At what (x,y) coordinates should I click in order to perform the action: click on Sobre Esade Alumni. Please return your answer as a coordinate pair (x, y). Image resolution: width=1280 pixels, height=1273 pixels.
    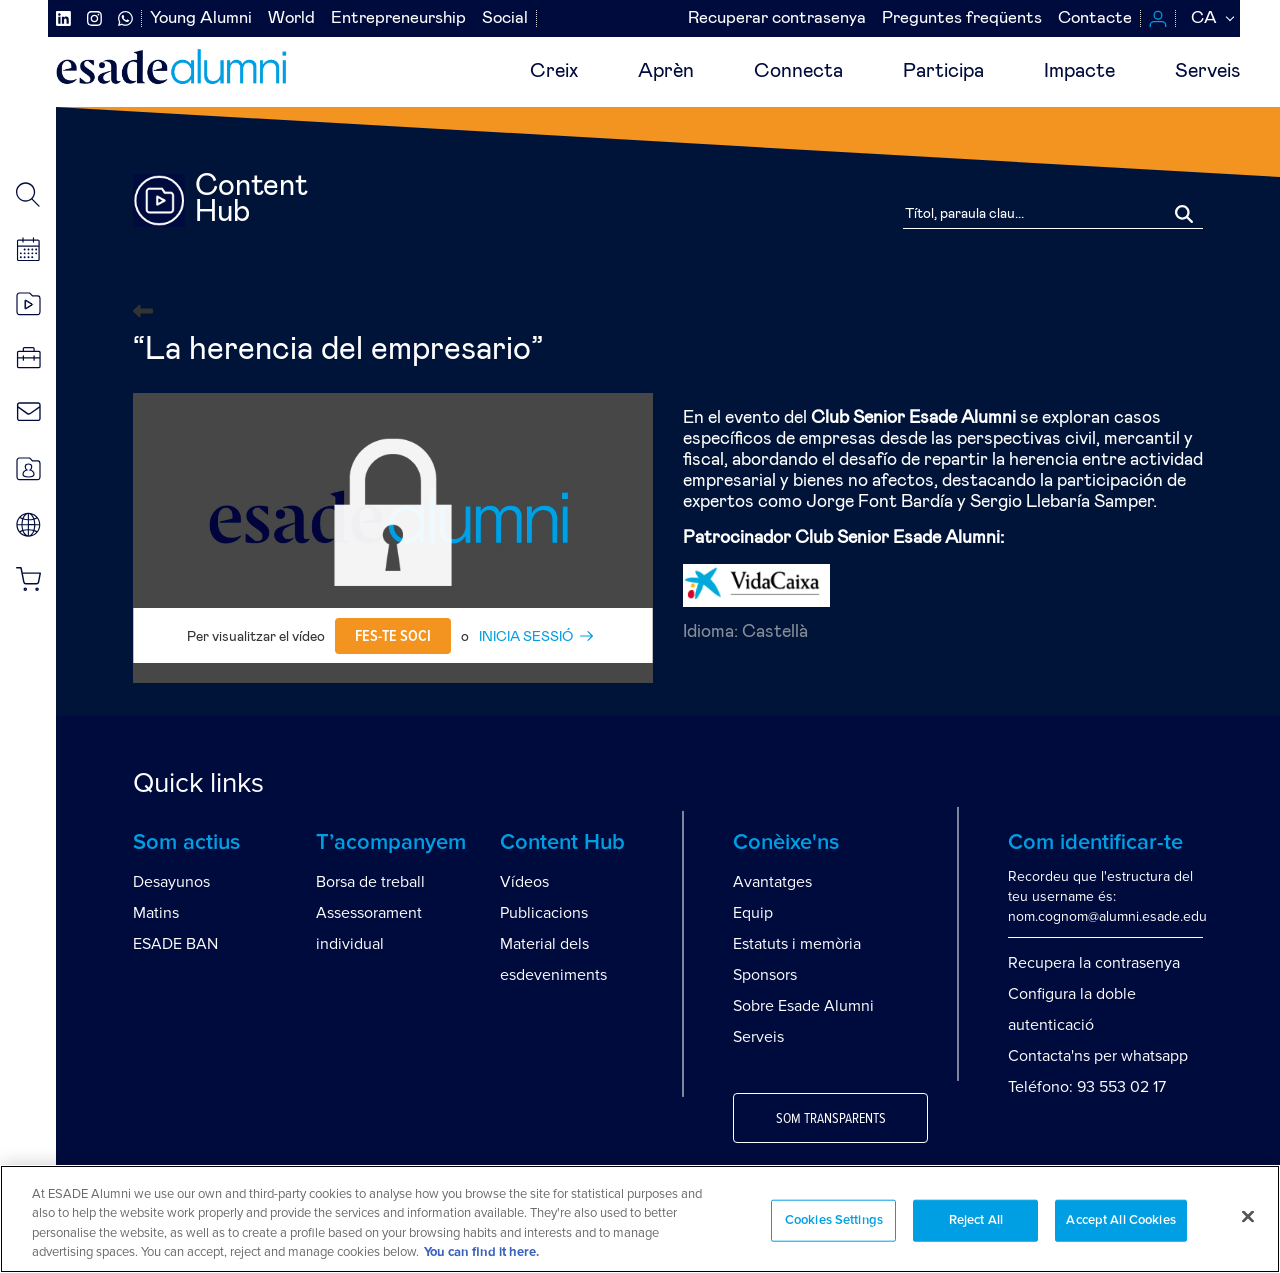
    Looking at the image, I should click on (803, 1006).